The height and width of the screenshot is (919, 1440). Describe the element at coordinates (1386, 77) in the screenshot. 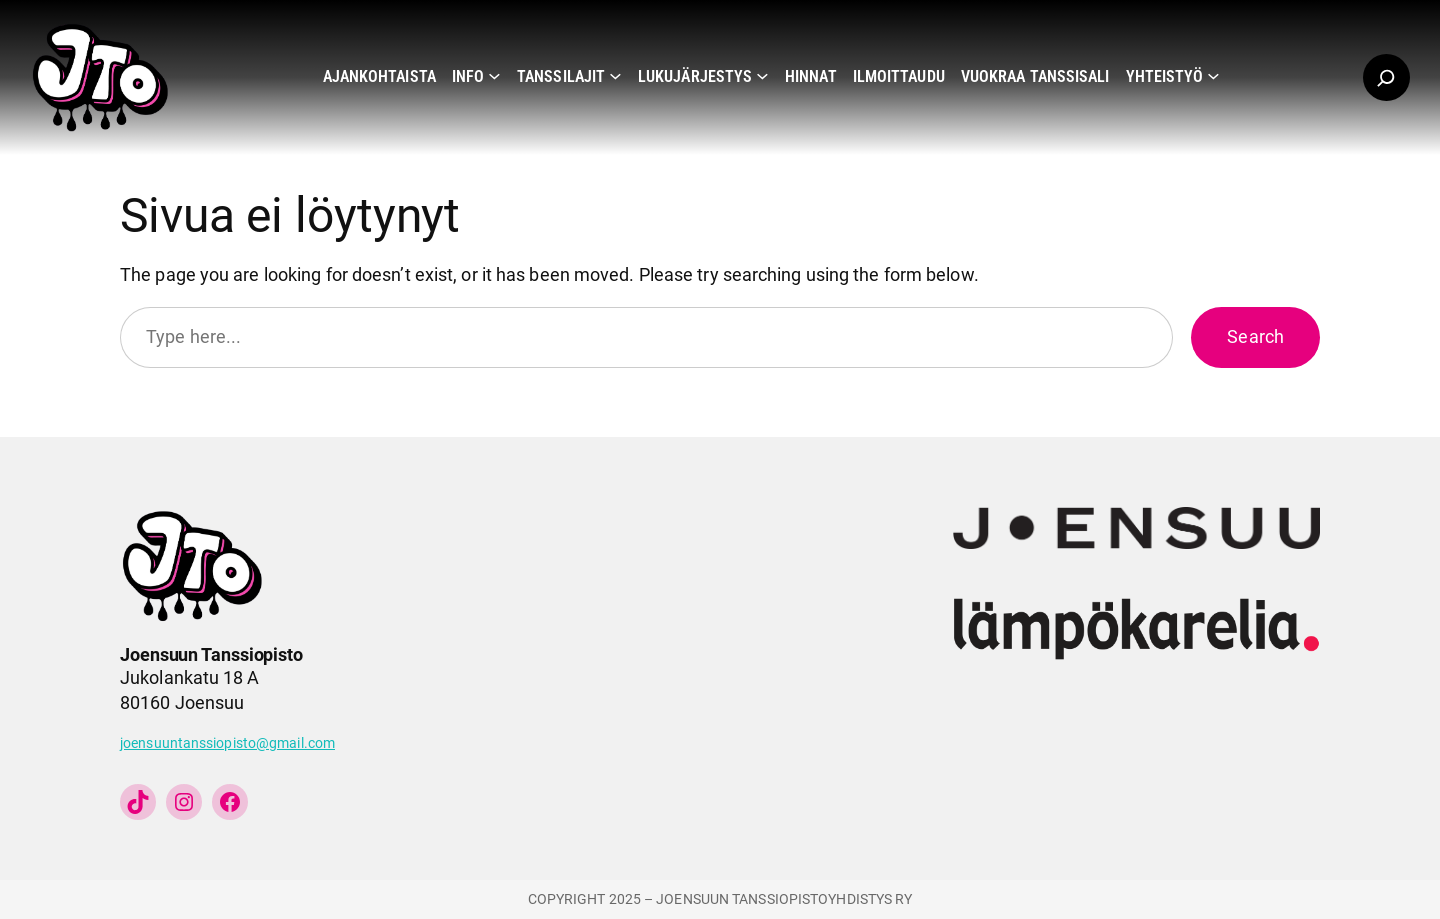

I see `[Laajenna hakukenttä]` at that location.